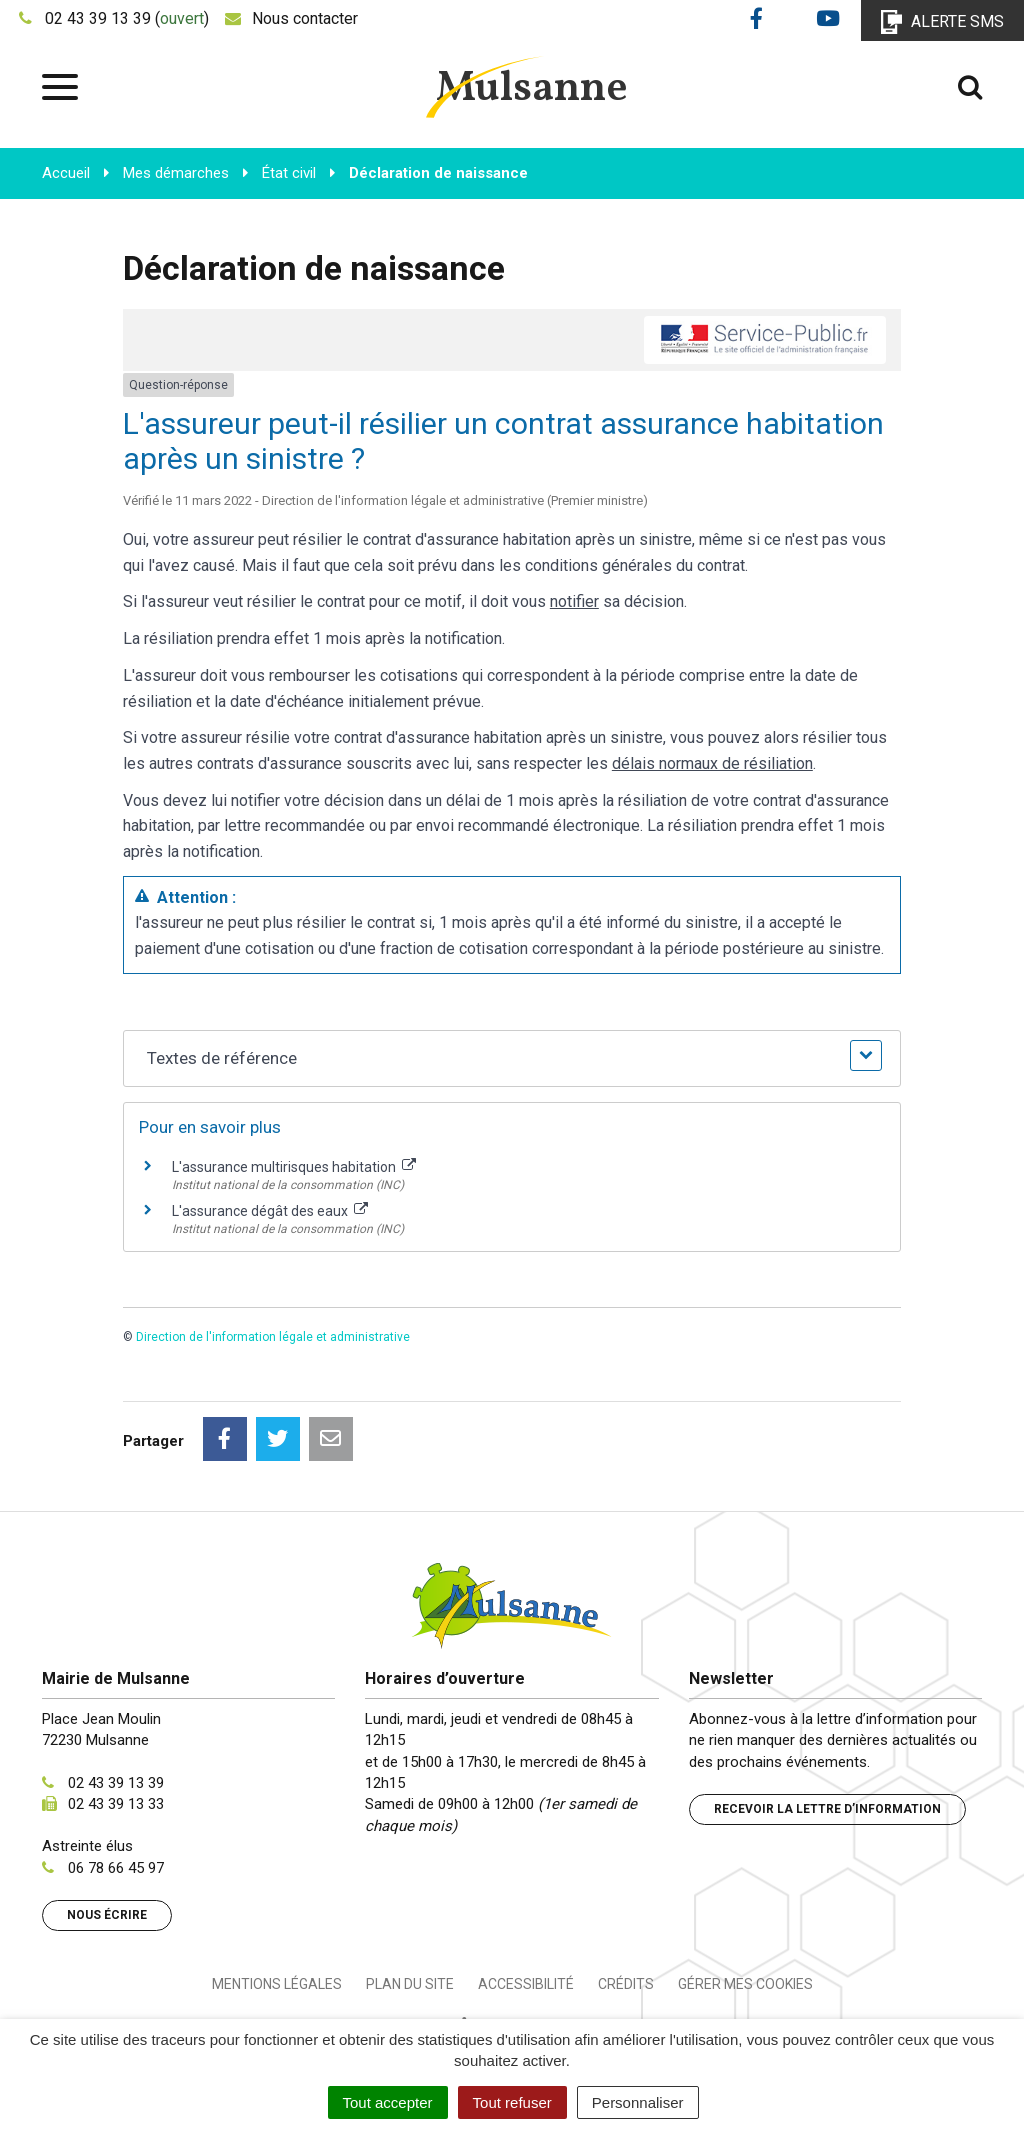  I want to click on 02 43 39 13 39, so click(116, 1783).